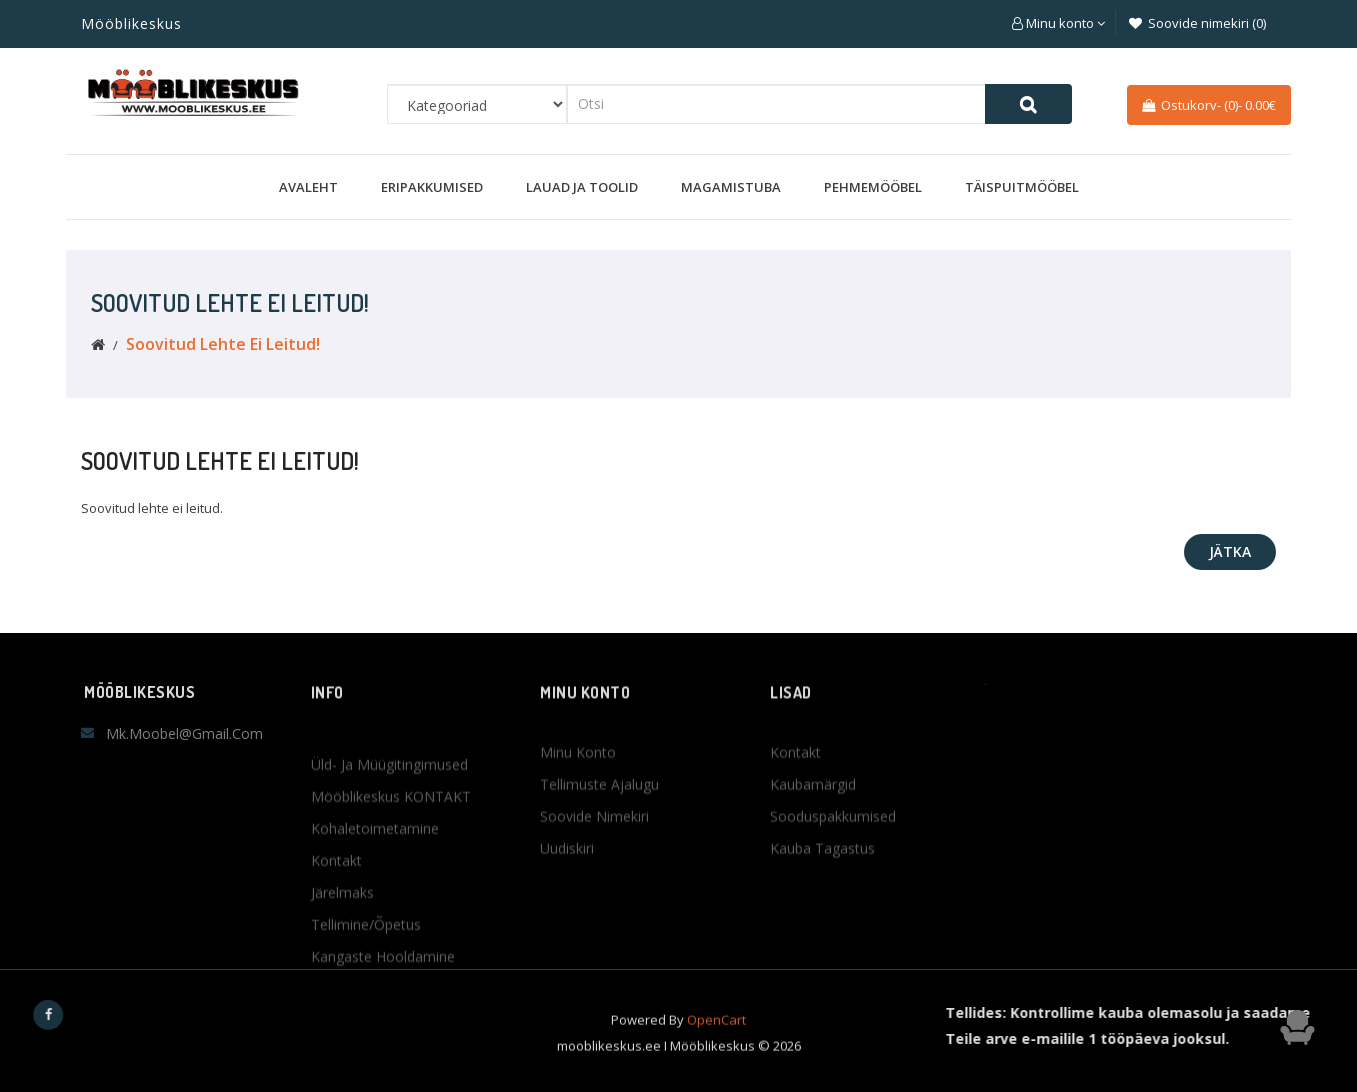  What do you see at coordinates (813, 848) in the screenshot?
I see `Kaubamärgid` at bounding box center [813, 848].